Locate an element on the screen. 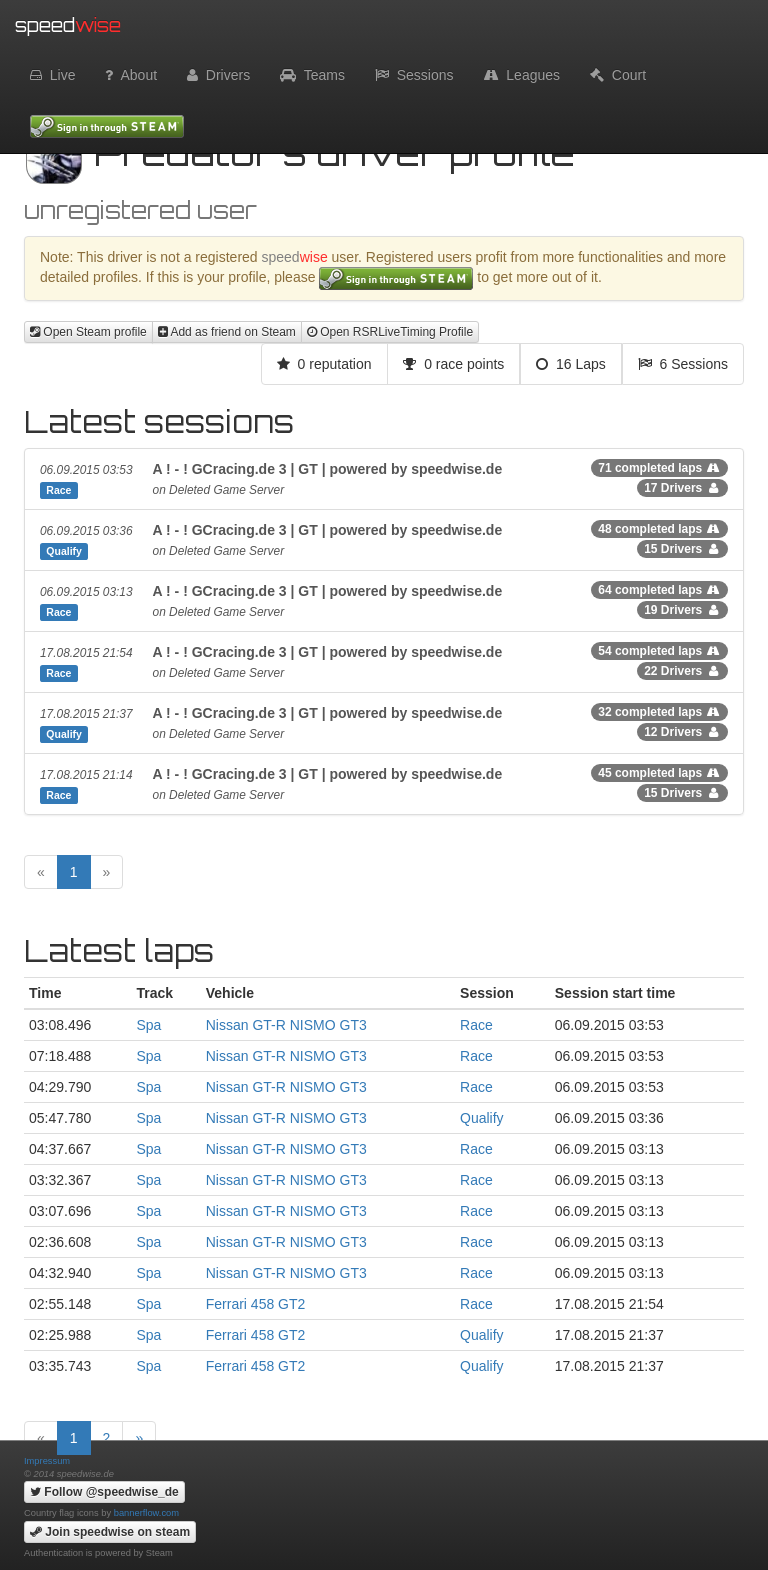 This screenshot has width=768, height=1570. Add as friend on Steam is located at coordinates (227, 332).